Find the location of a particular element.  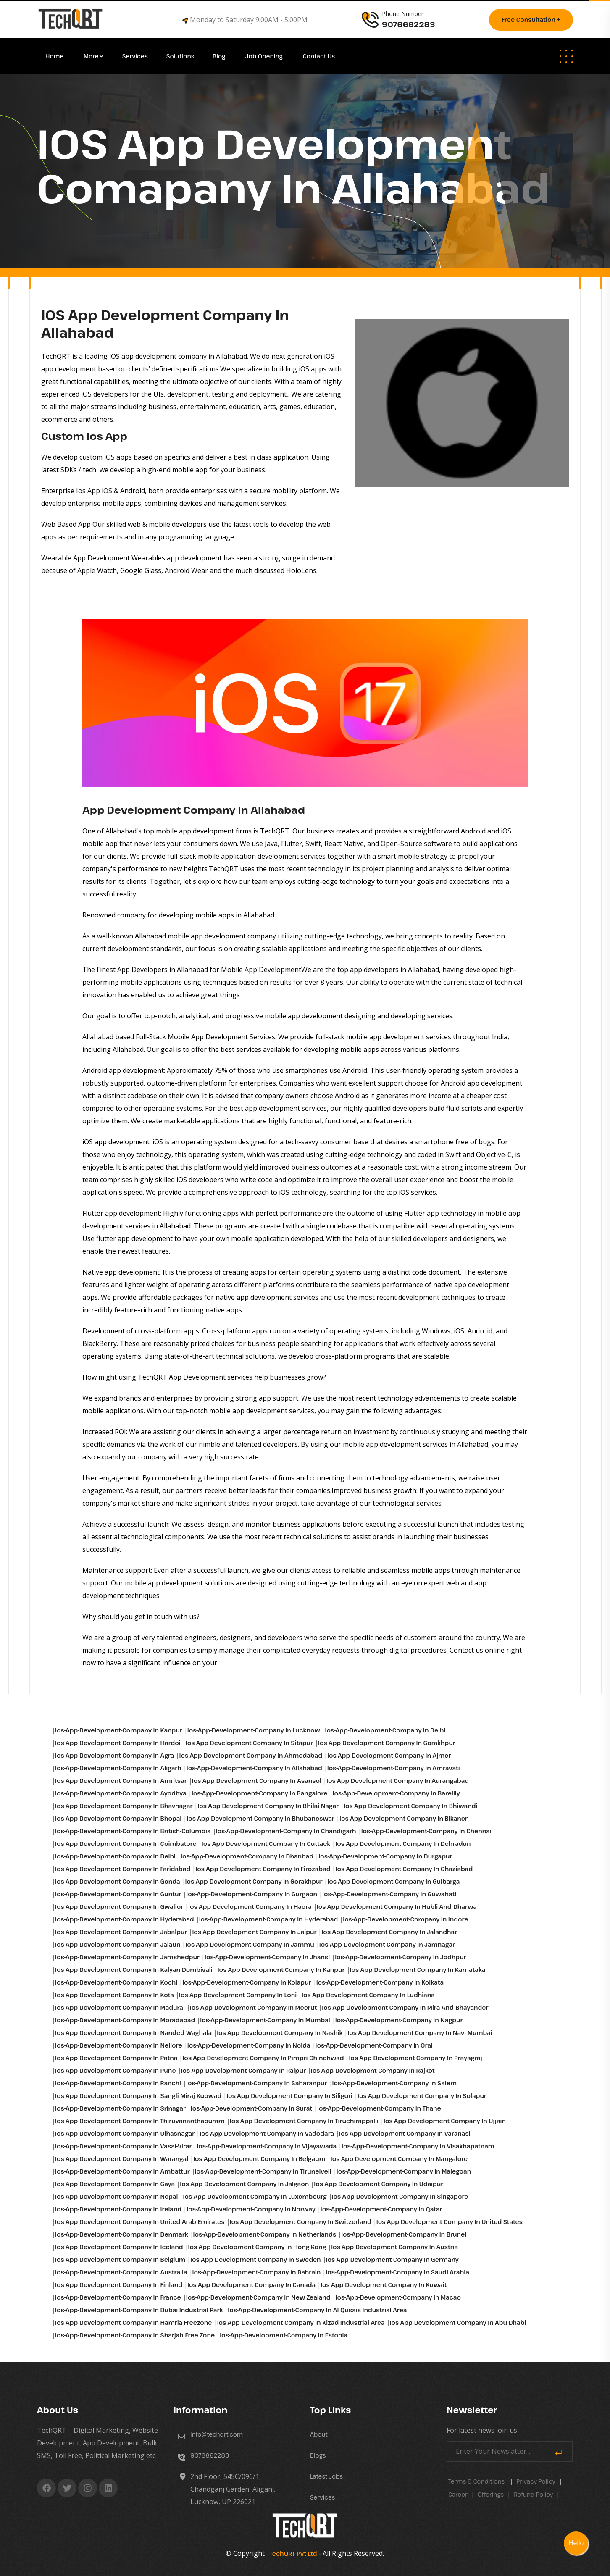

ios-app-development-company in Firozabad is located at coordinates (262, 1869).